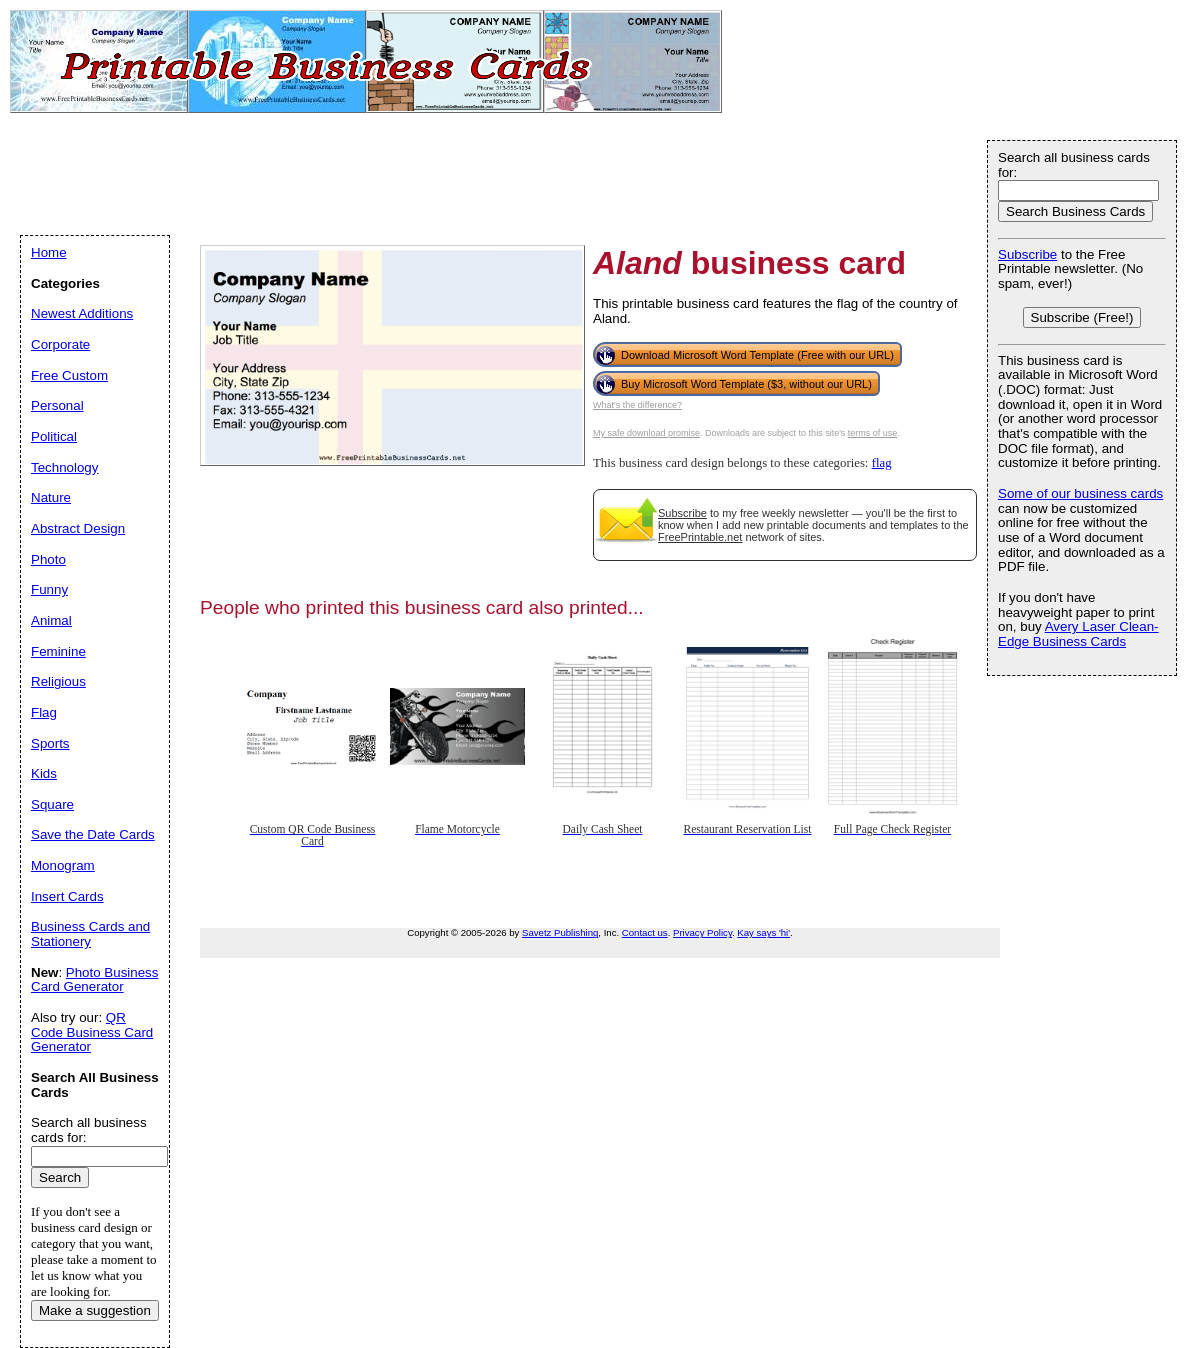 Image resolution: width=1197 pixels, height=1348 pixels. I want to click on What's the difference?, so click(637, 405).